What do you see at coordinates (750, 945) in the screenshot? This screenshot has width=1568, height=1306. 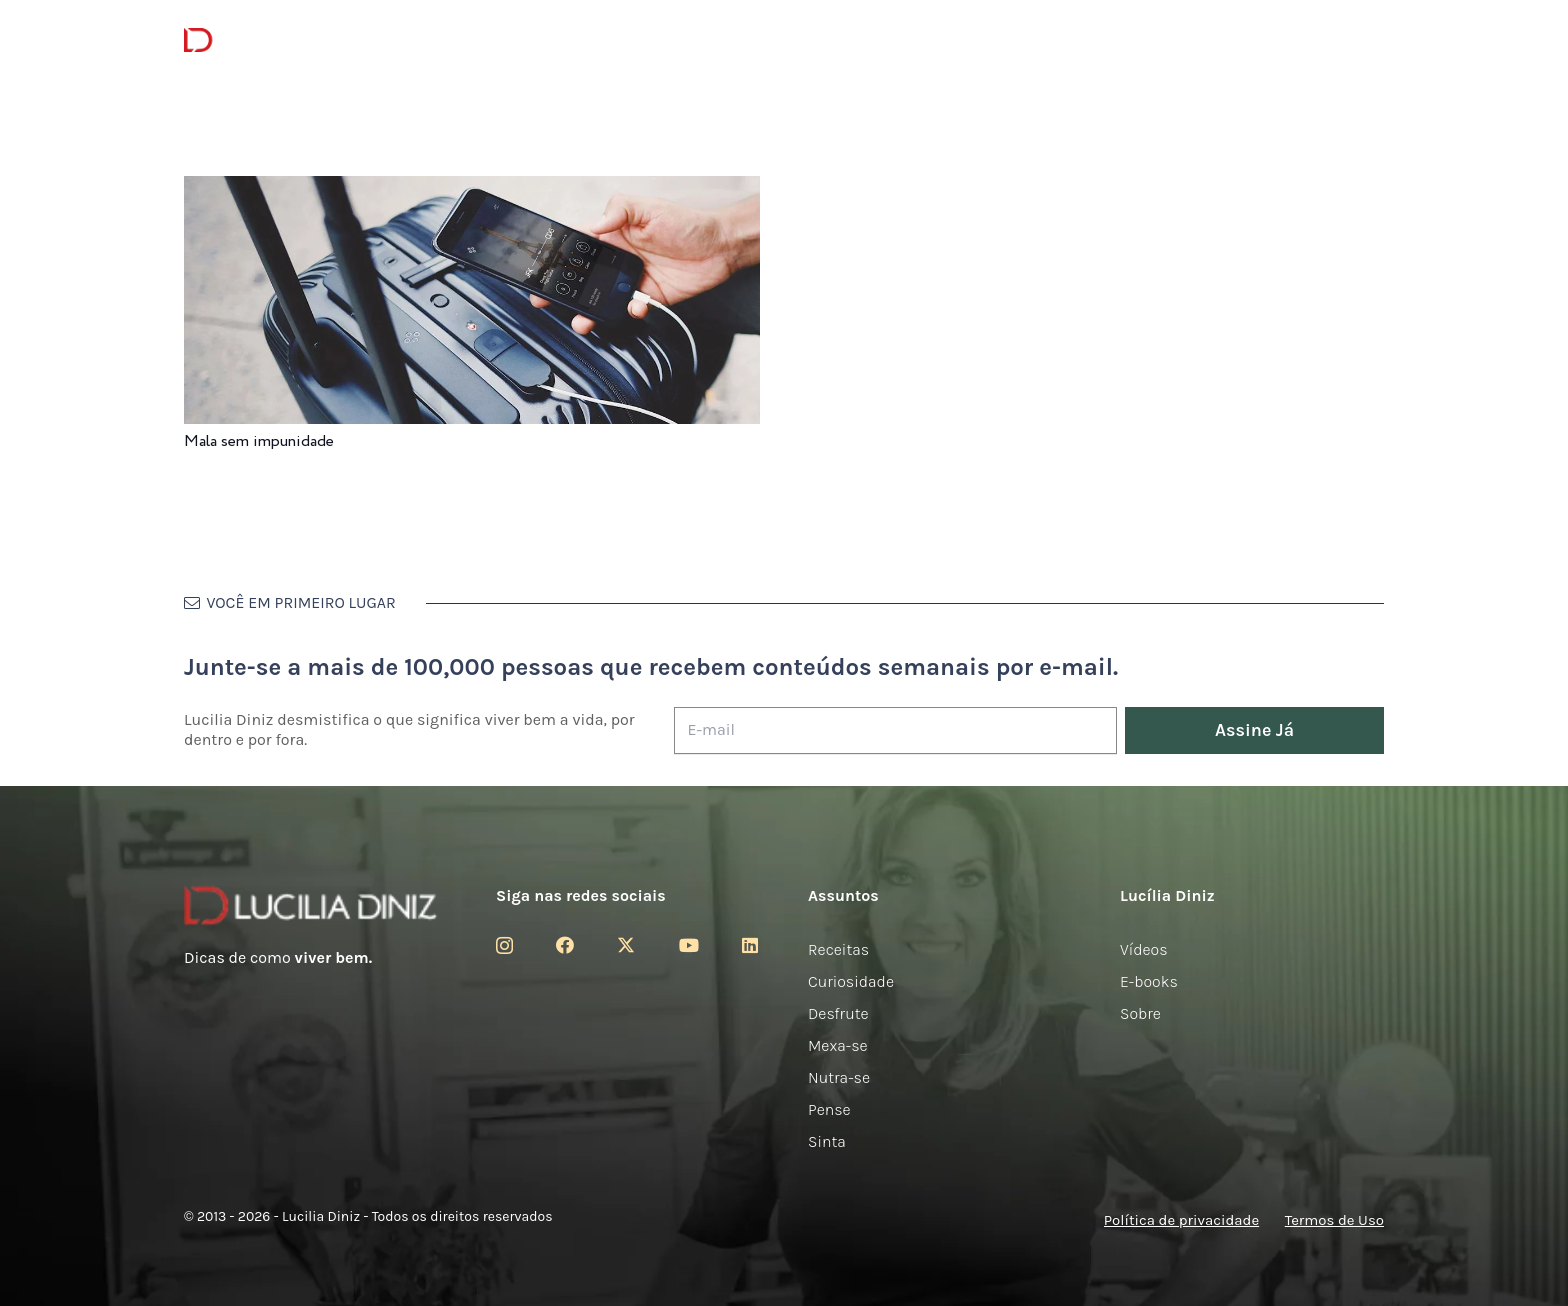 I see `[LinkedIn]` at bounding box center [750, 945].